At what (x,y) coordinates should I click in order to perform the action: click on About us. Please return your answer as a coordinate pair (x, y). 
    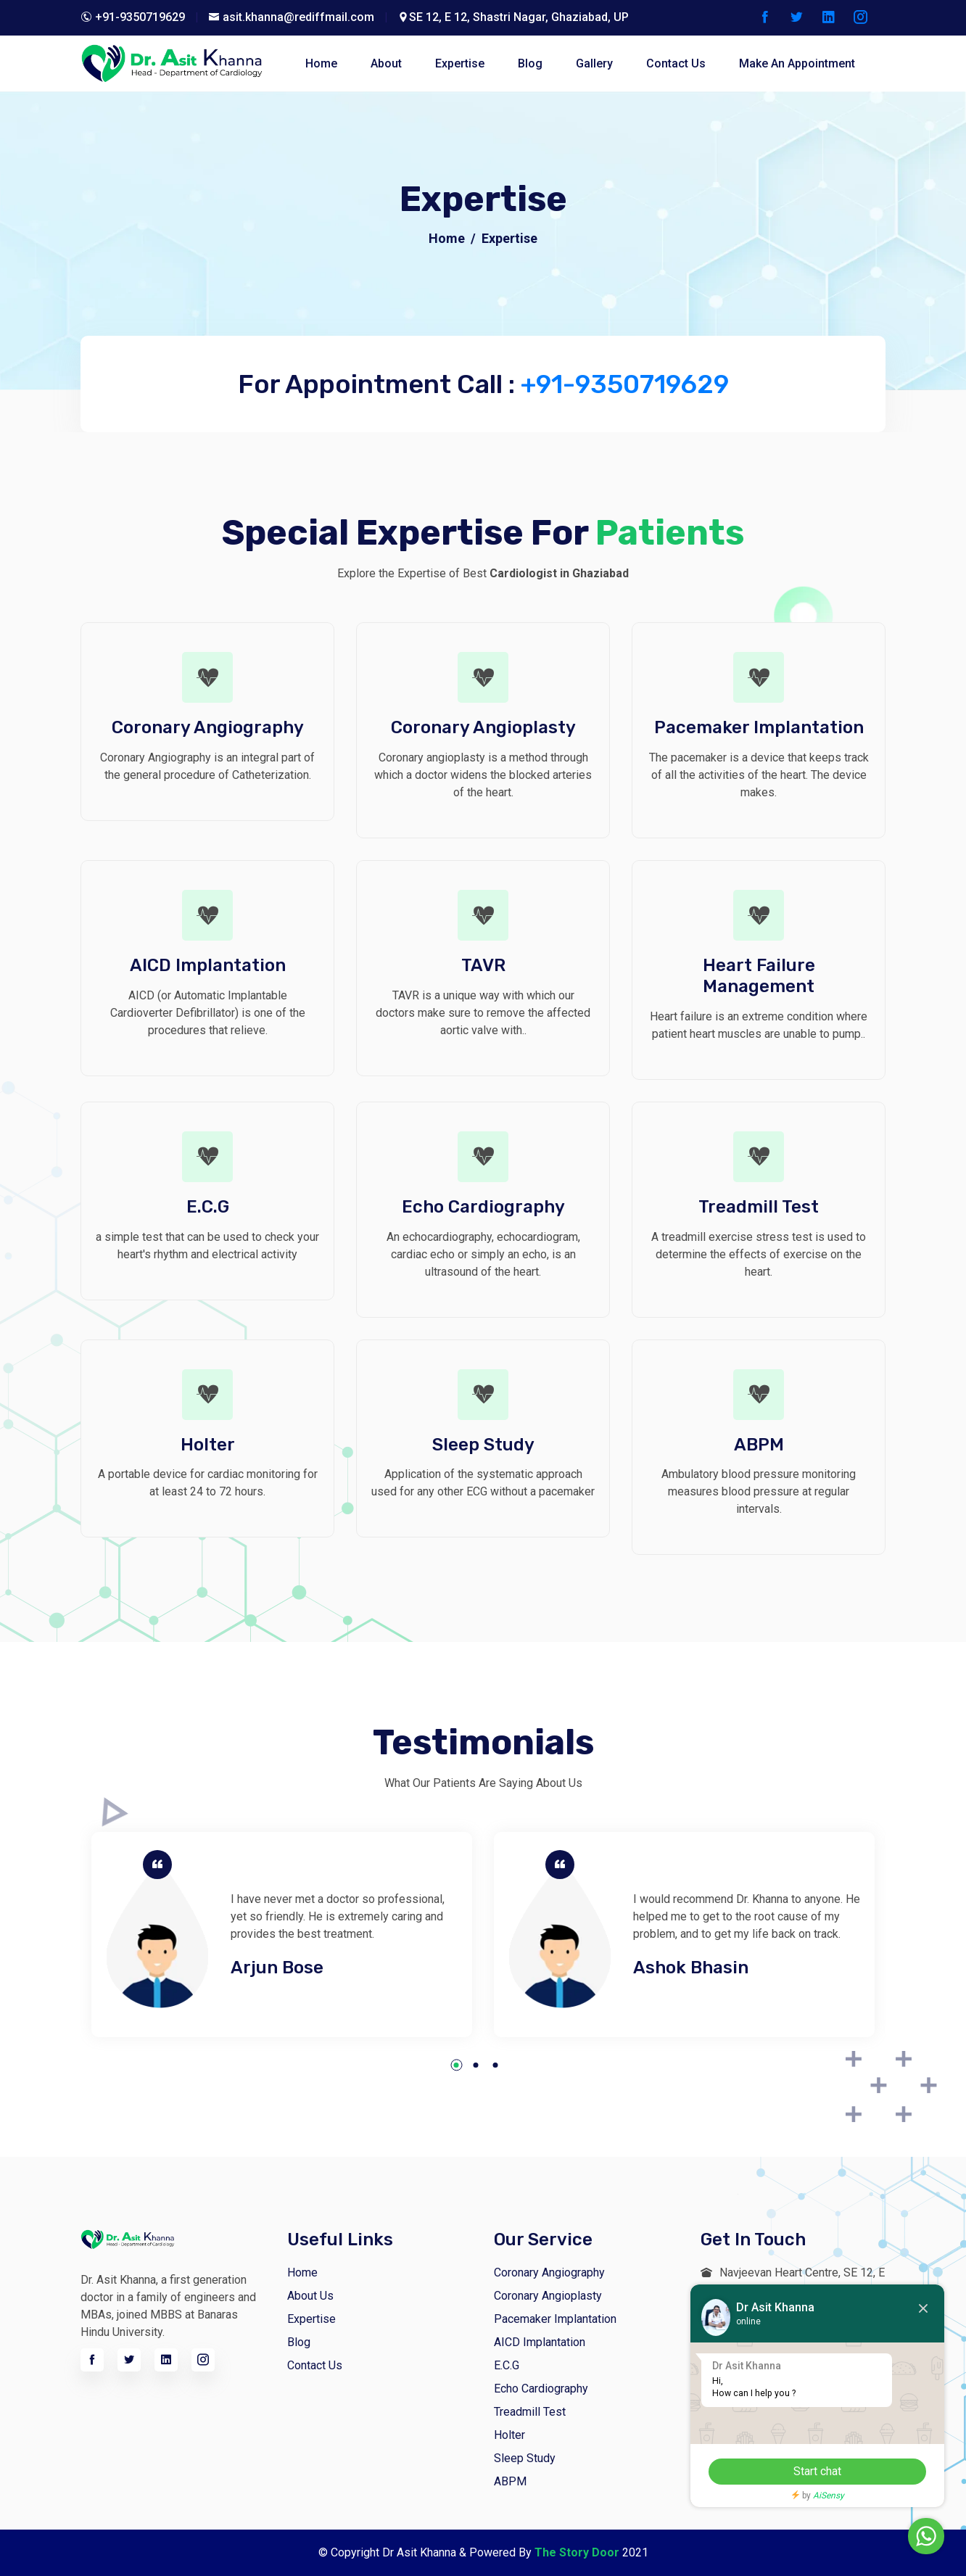
    Looking at the image, I should click on (310, 2296).